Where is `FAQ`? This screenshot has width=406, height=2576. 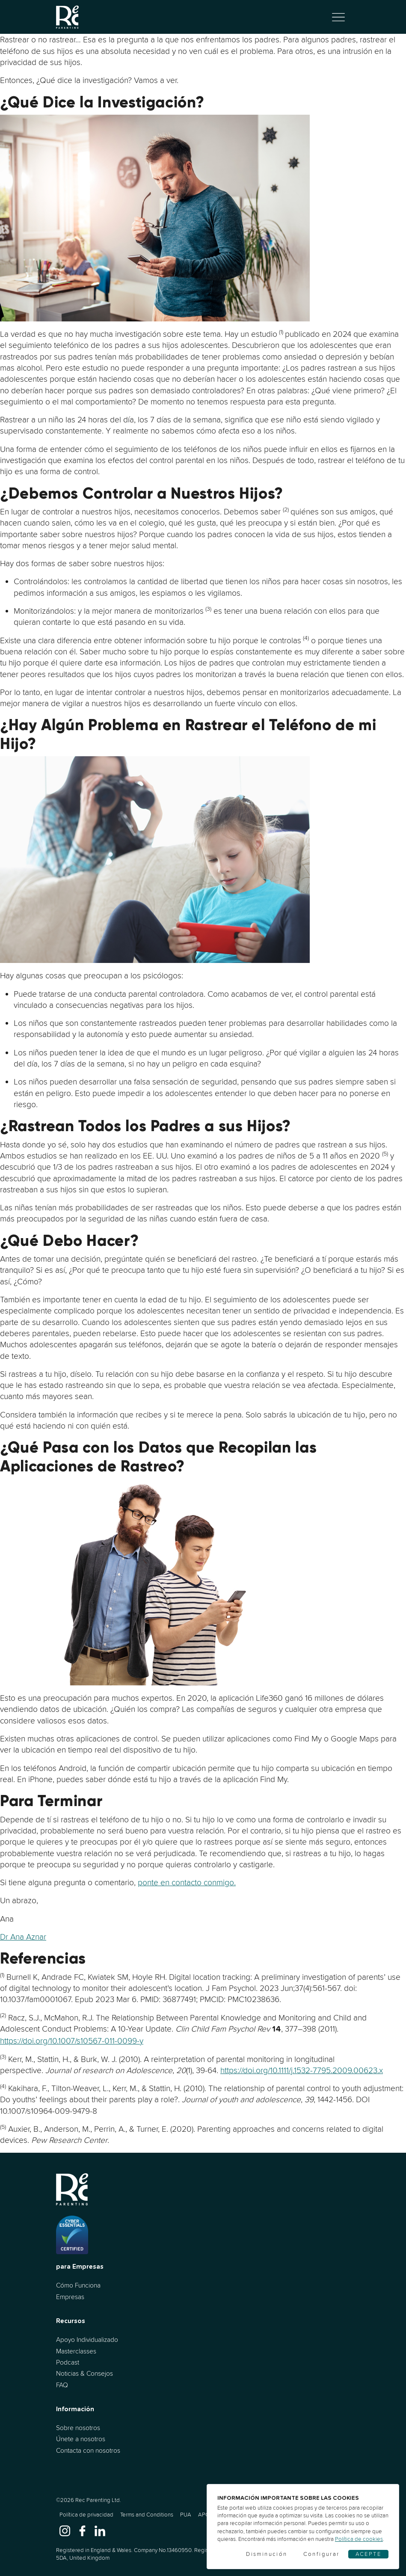
FAQ is located at coordinates (62, 2385).